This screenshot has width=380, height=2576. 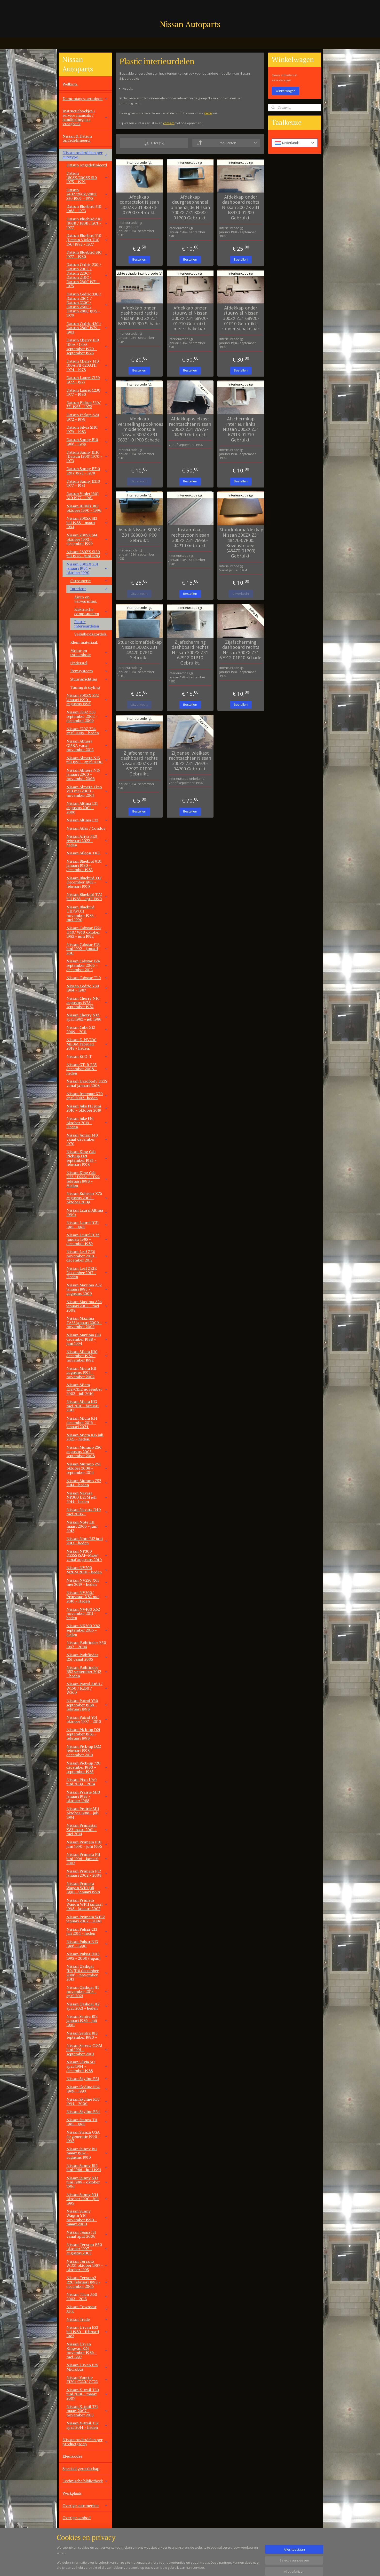 What do you see at coordinates (87, 1224) in the screenshot?
I see `Nissan Laurel JC31 1981 - 1985` at bounding box center [87, 1224].